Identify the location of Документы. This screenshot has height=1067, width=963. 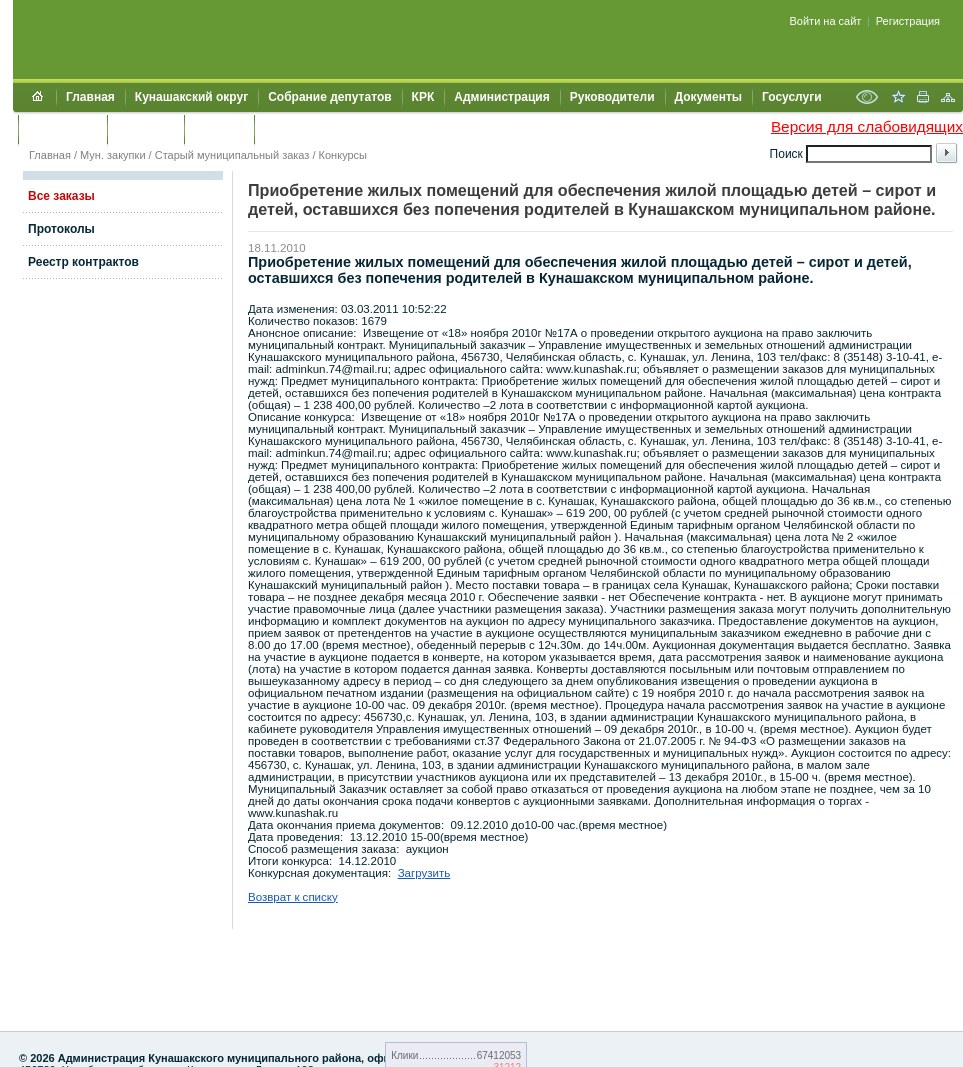
(708, 97).